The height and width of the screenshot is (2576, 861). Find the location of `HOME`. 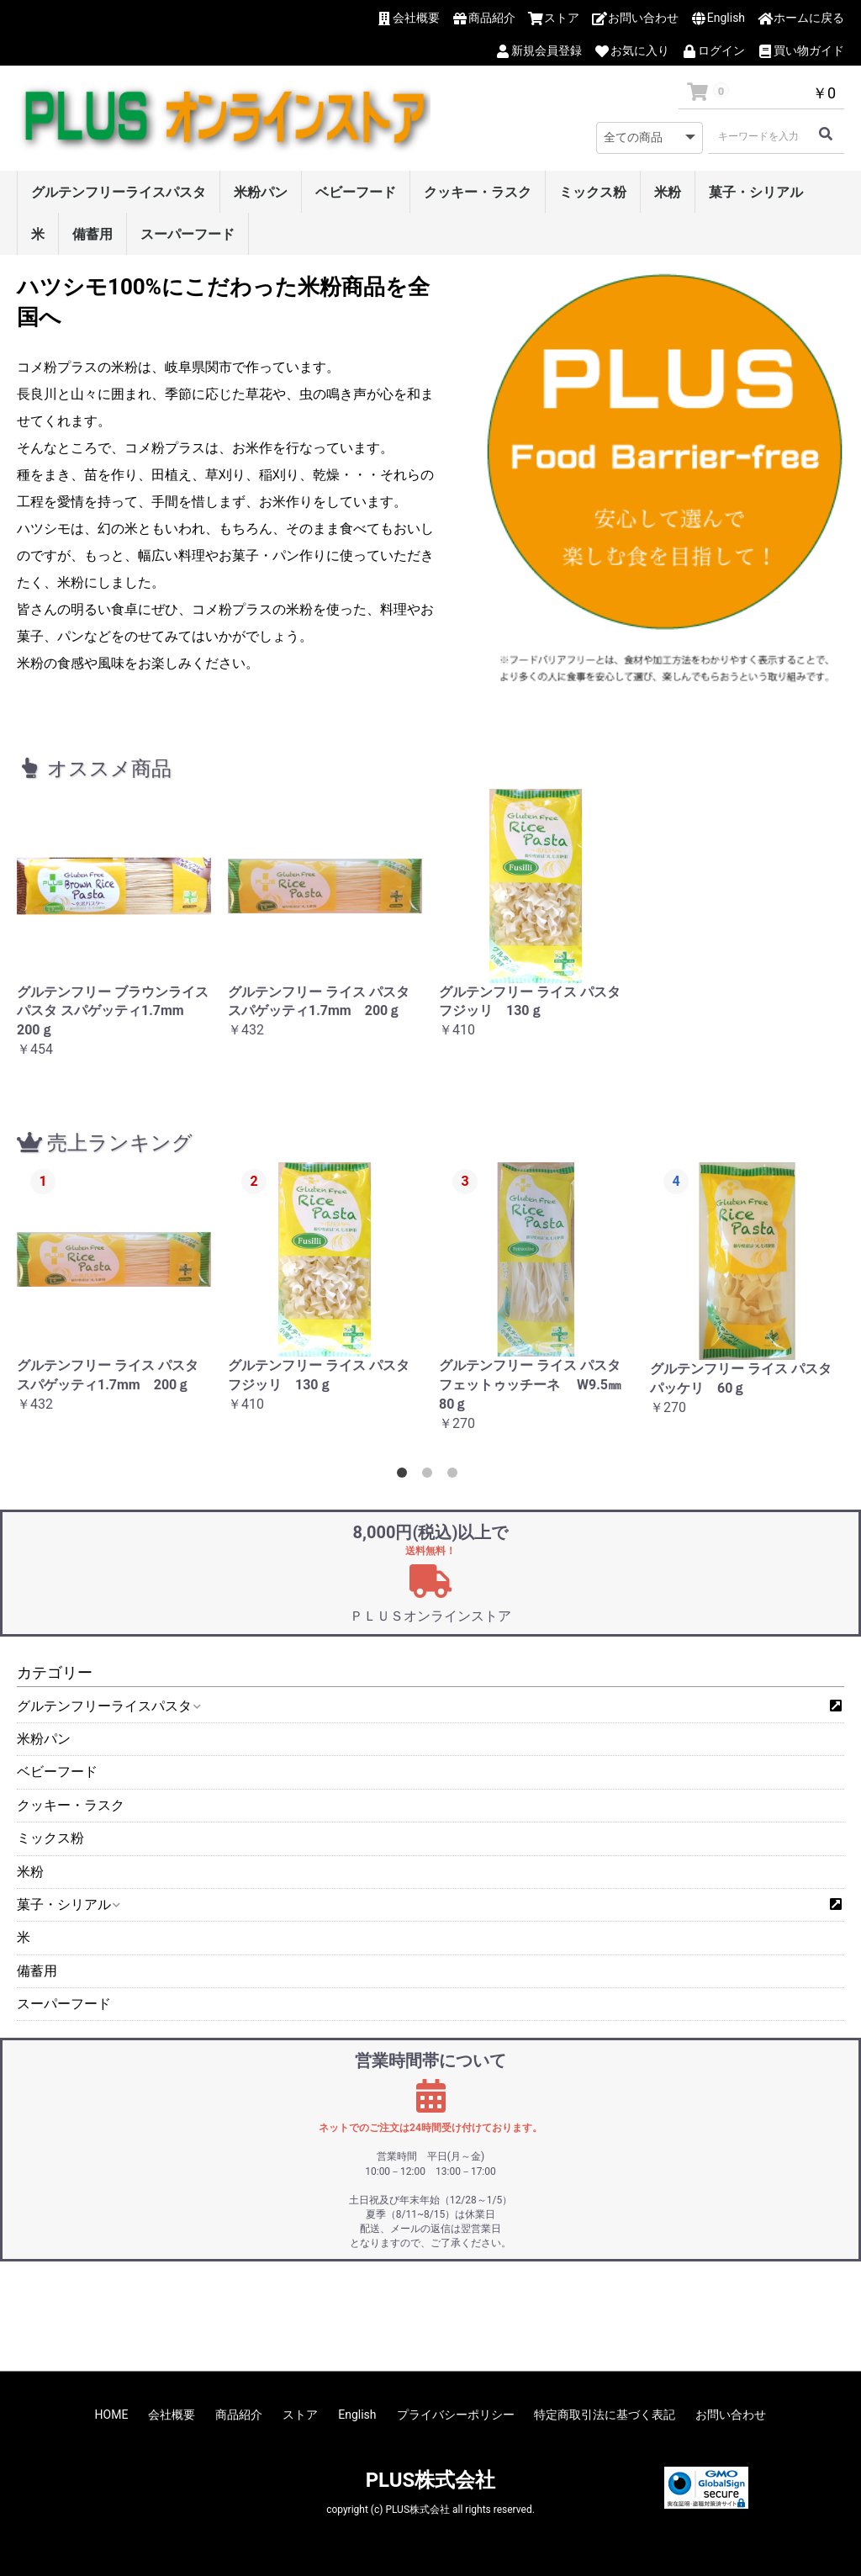

HOME is located at coordinates (112, 2414).